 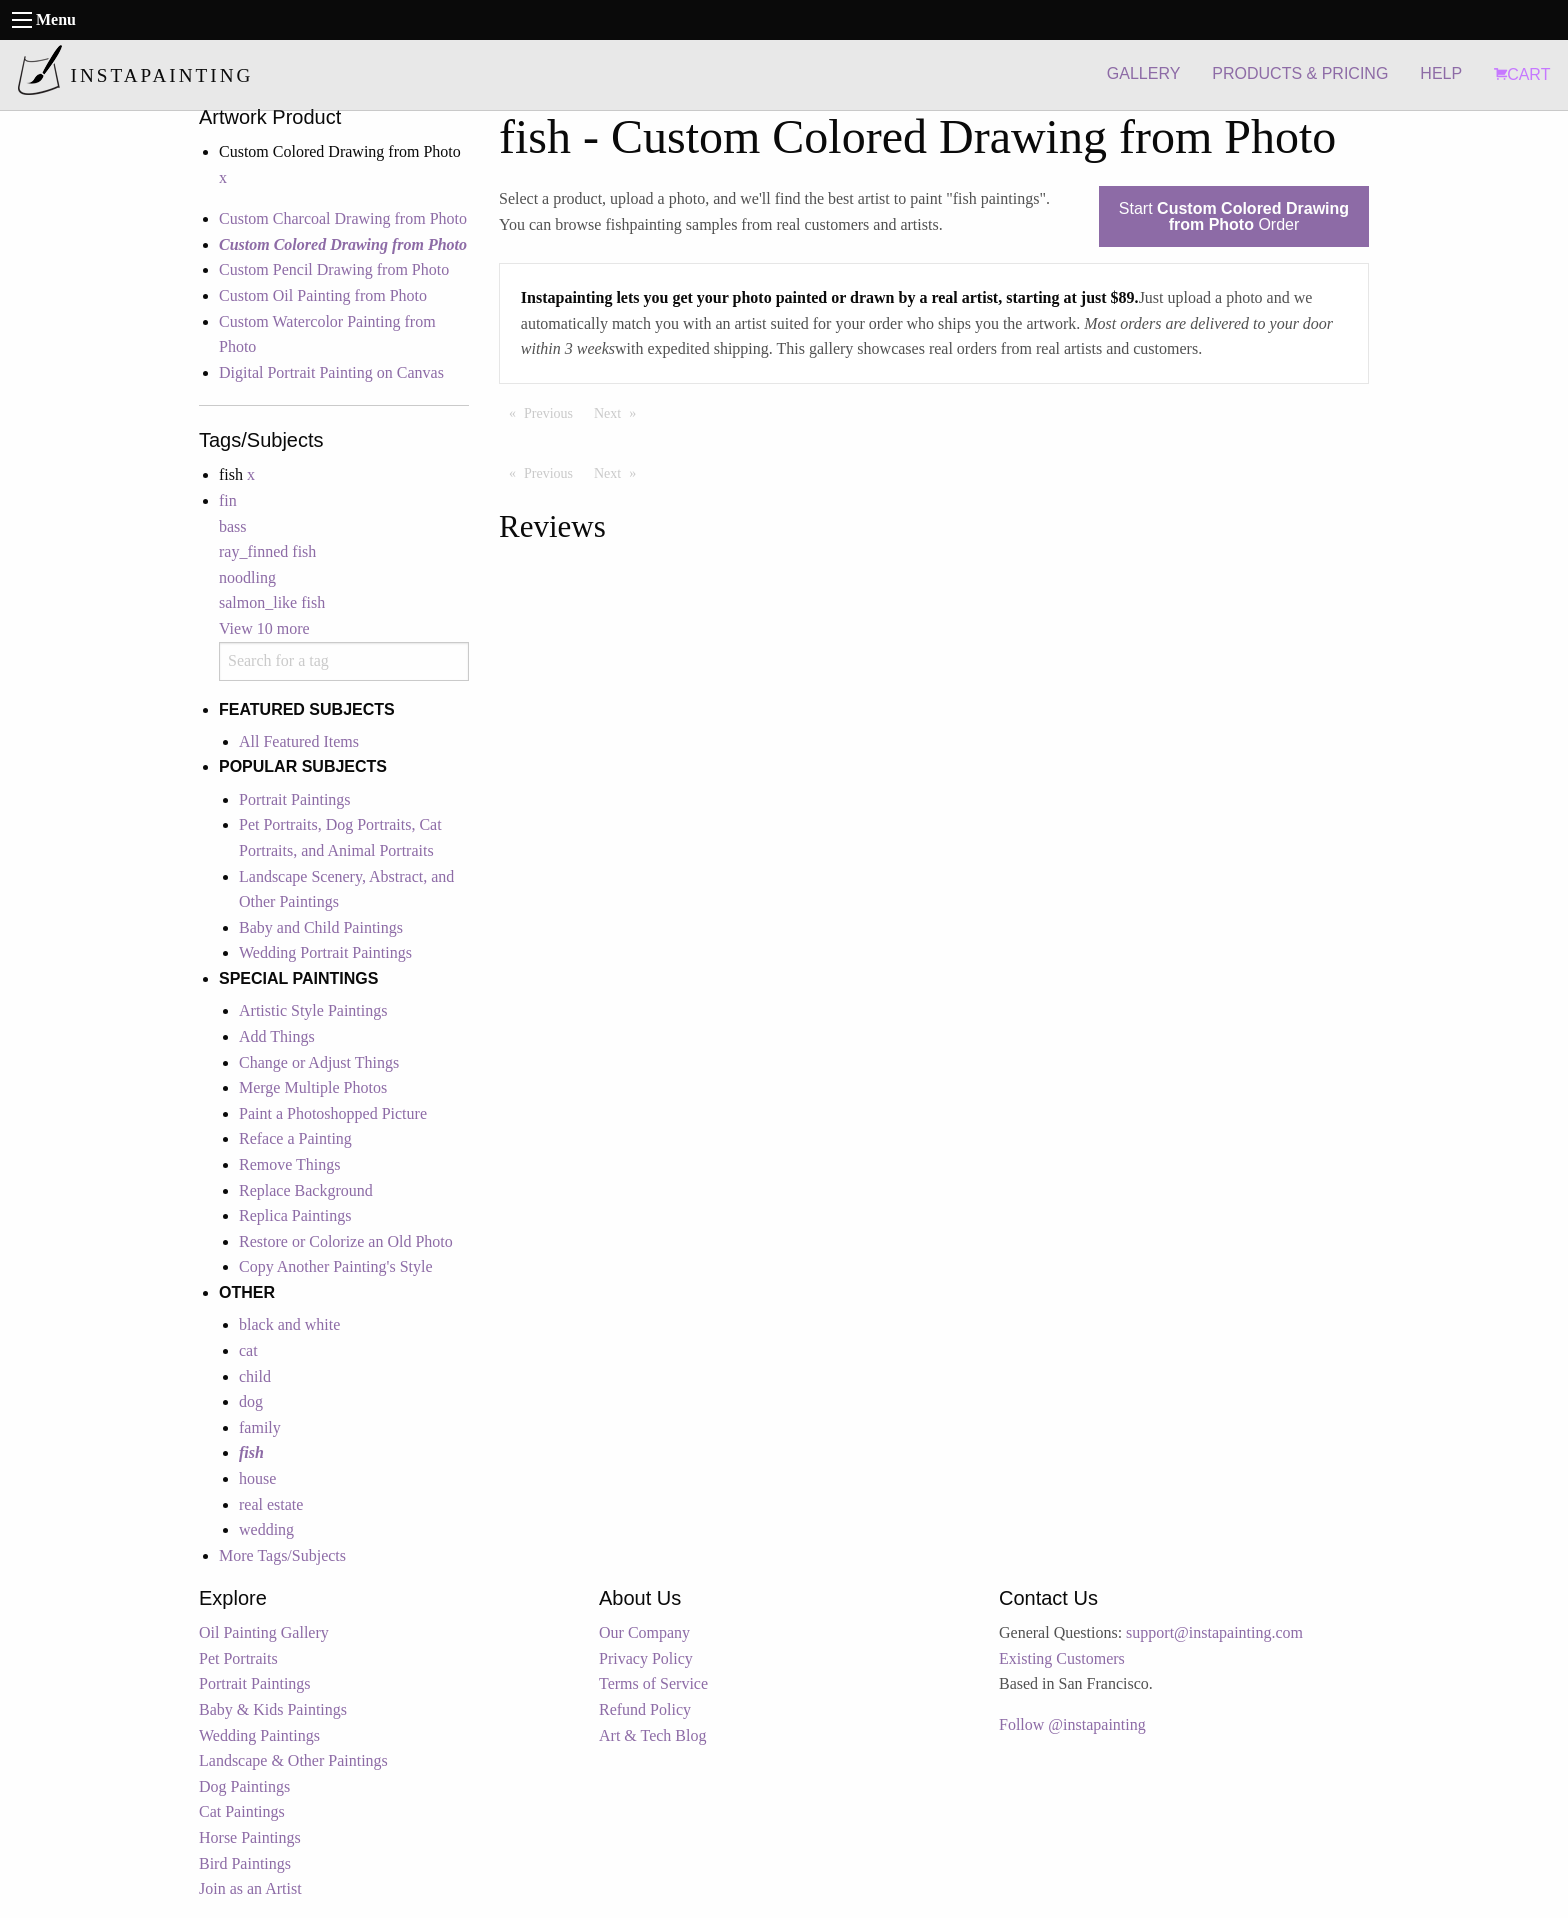 What do you see at coordinates (644, 1632) in the screenshot?
I see `Our Company` at bounding box center [644, 1632].